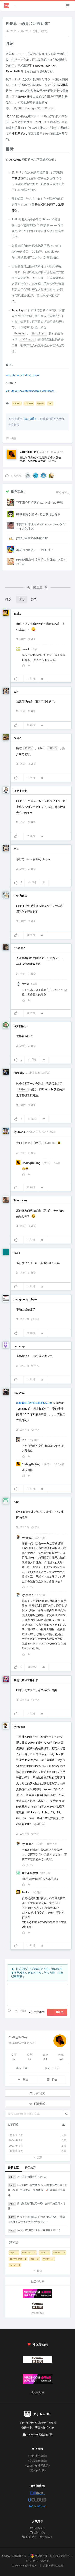 This screenshot has height=2576, width=75. What do you see at coordinates (28, 2252) in the screenshot?
I see `rabbitmq` at bounding box center [28, 2252].